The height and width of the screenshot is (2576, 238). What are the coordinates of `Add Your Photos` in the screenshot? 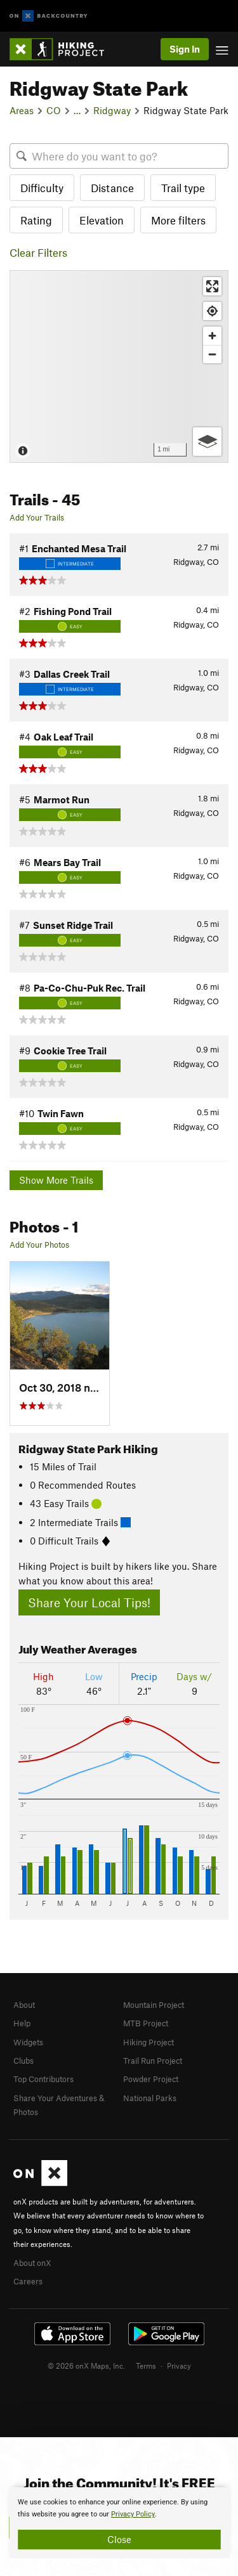 It's located at (39, 1244).